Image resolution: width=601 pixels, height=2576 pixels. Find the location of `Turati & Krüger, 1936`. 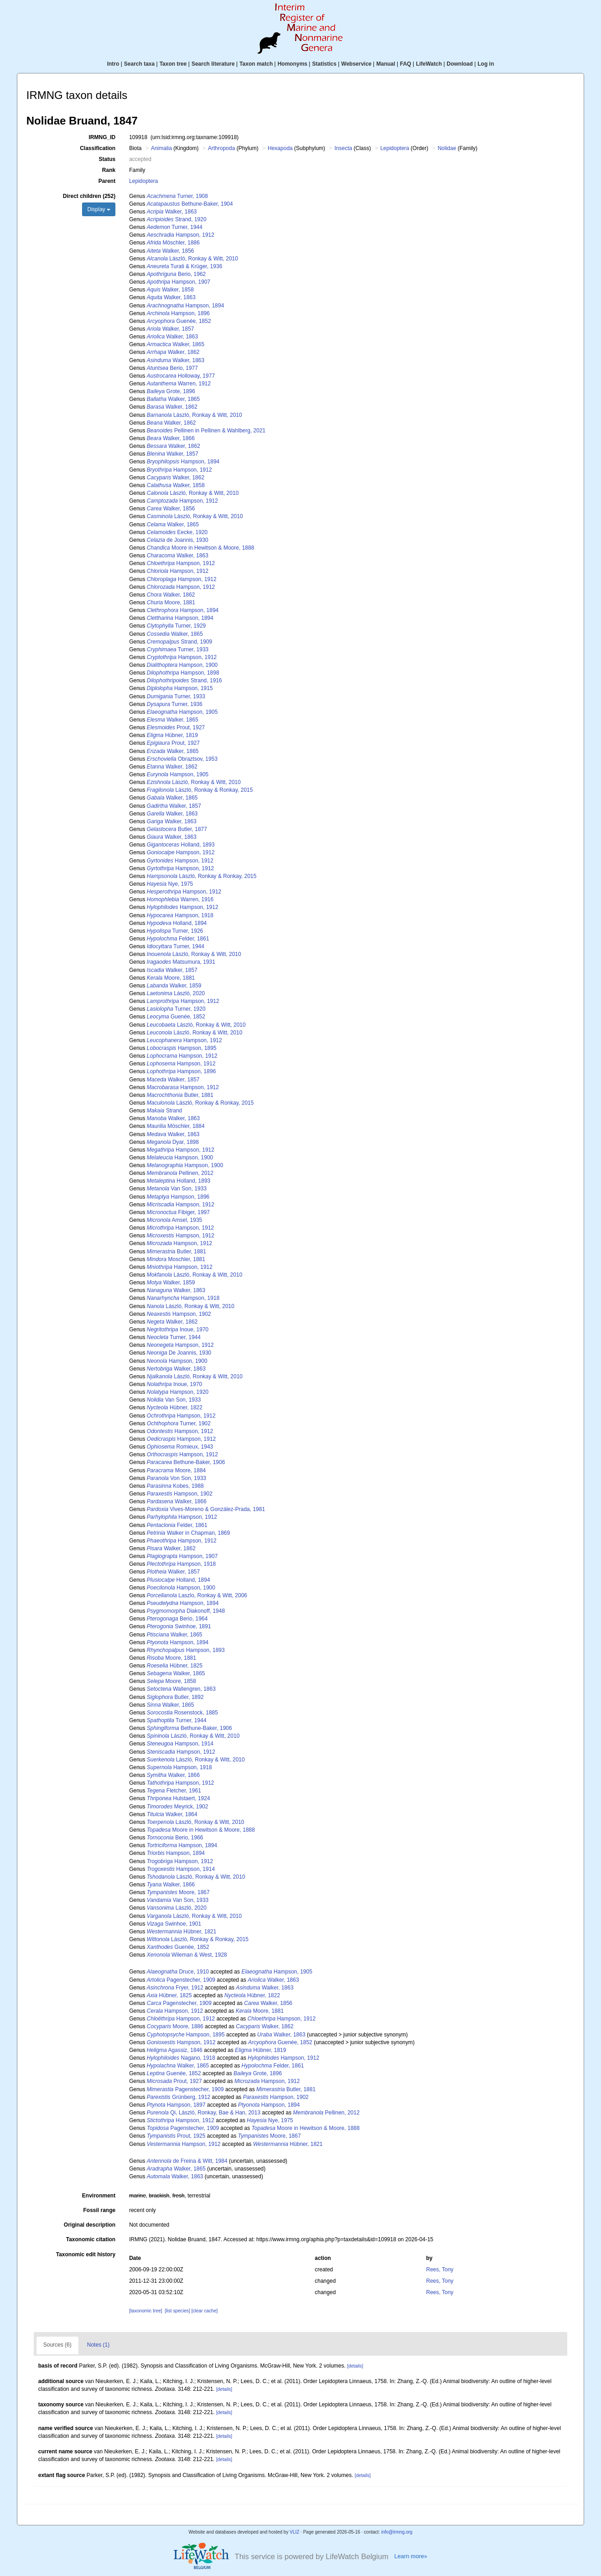

Turati & Krüger, 1936 is located at coordinates (184, 266).